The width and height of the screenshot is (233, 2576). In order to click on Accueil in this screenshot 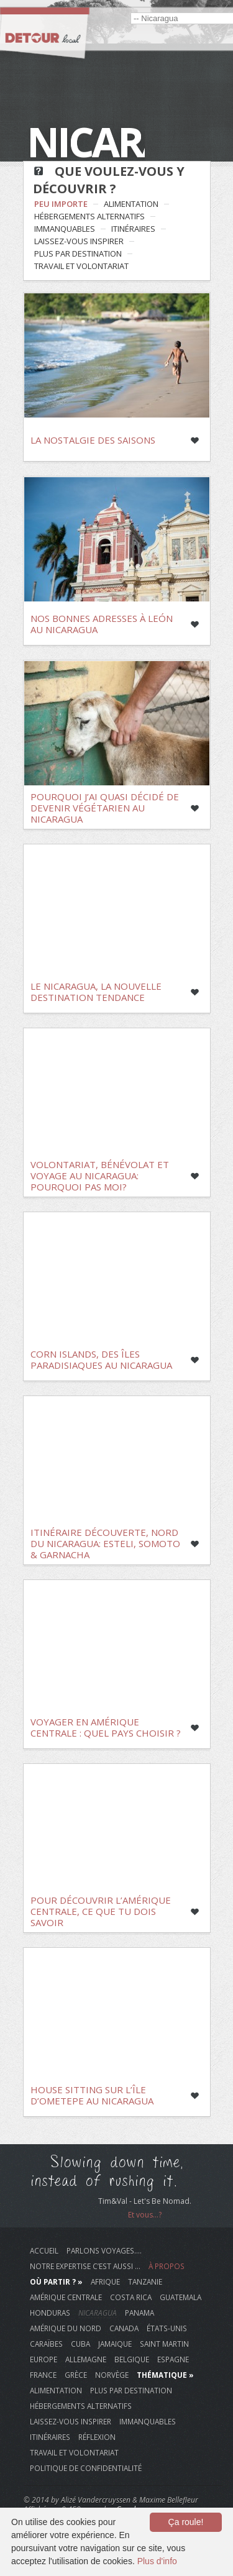, I will do `click(44, 2250)`.